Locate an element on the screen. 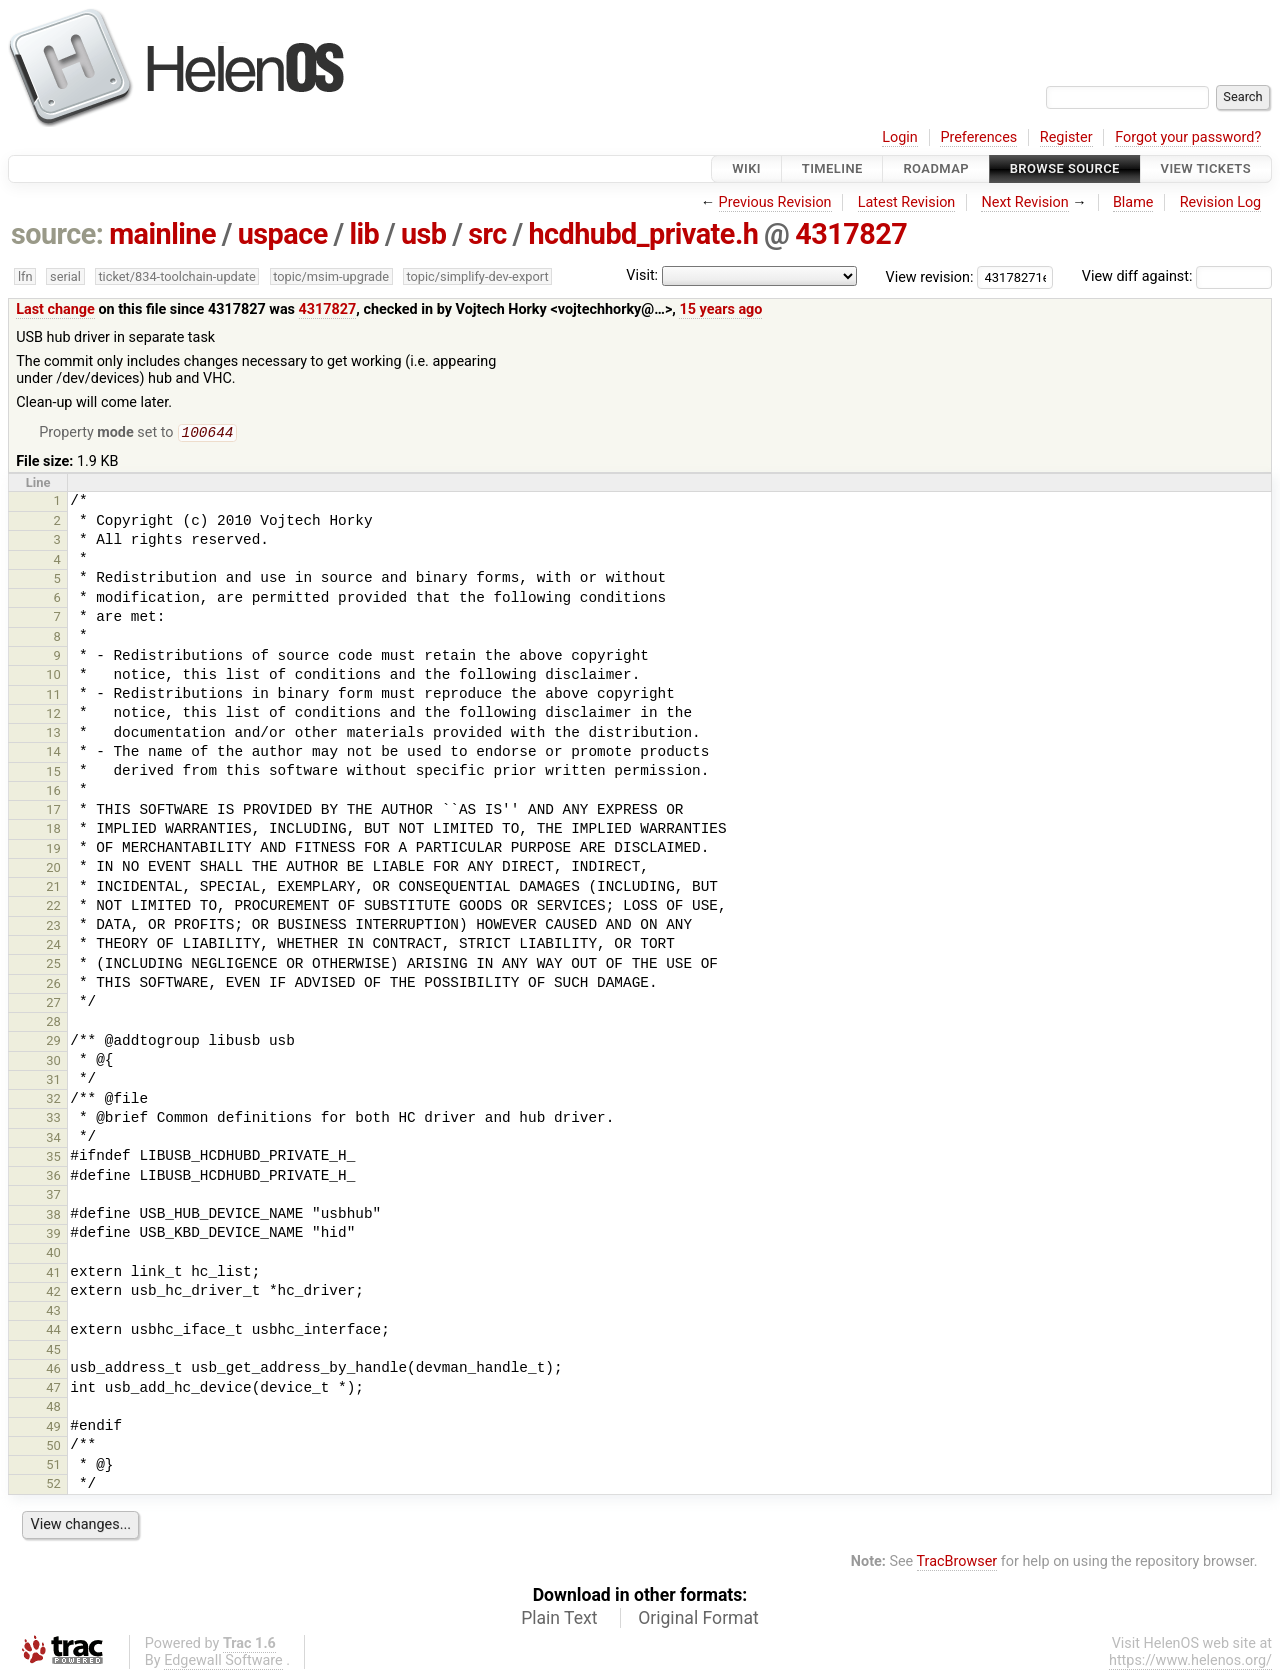  23 is located at coordinates (53, 927).